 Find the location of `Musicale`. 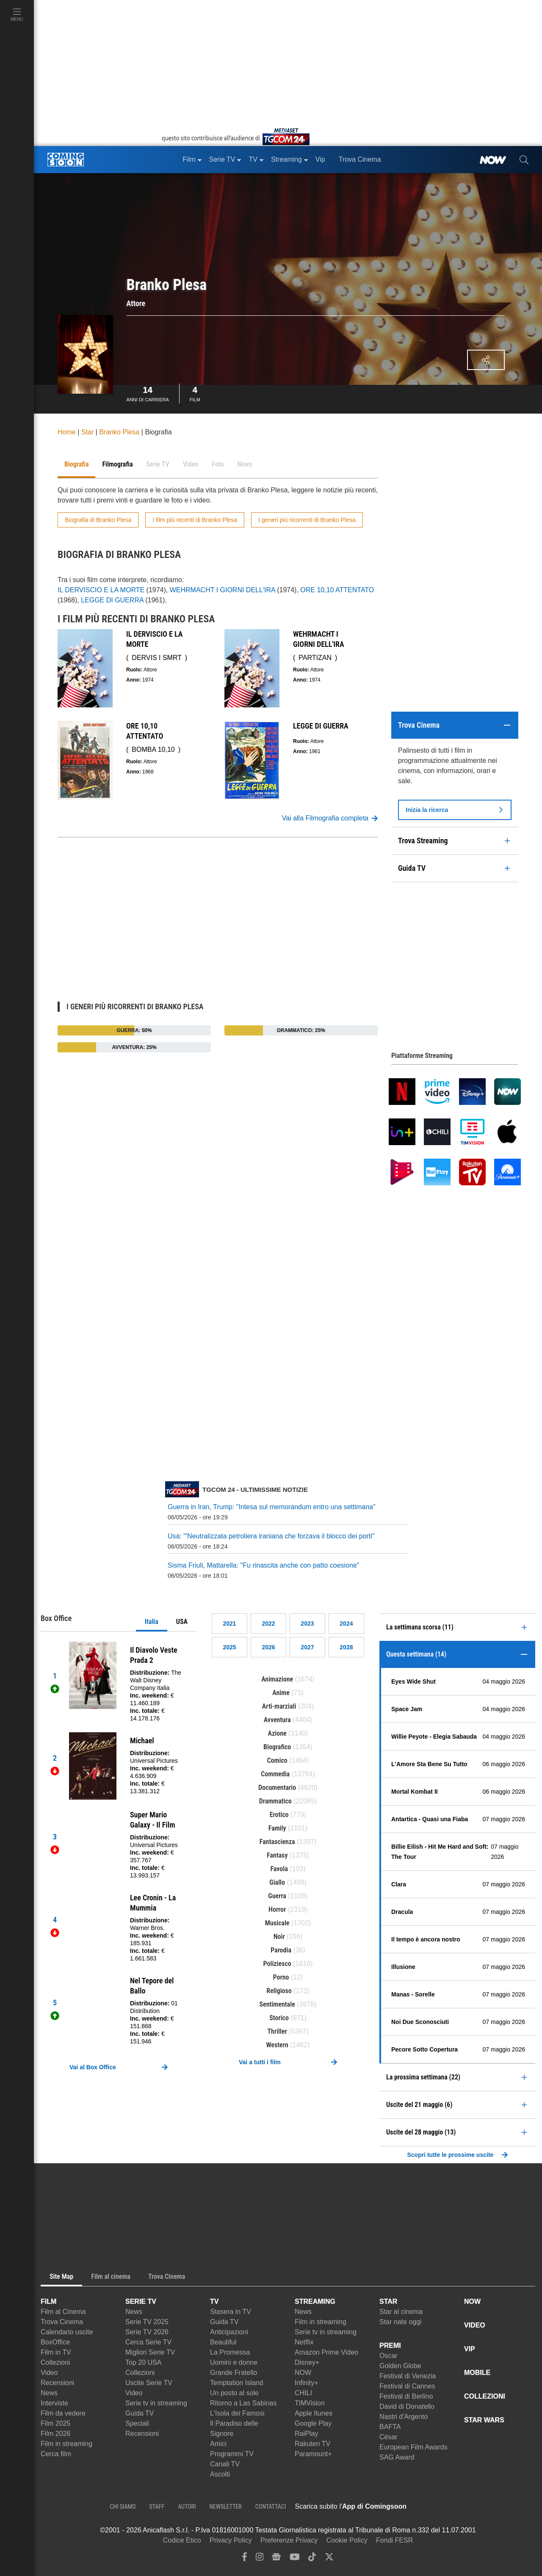

Musicale is located at coordinates (277, 1923).